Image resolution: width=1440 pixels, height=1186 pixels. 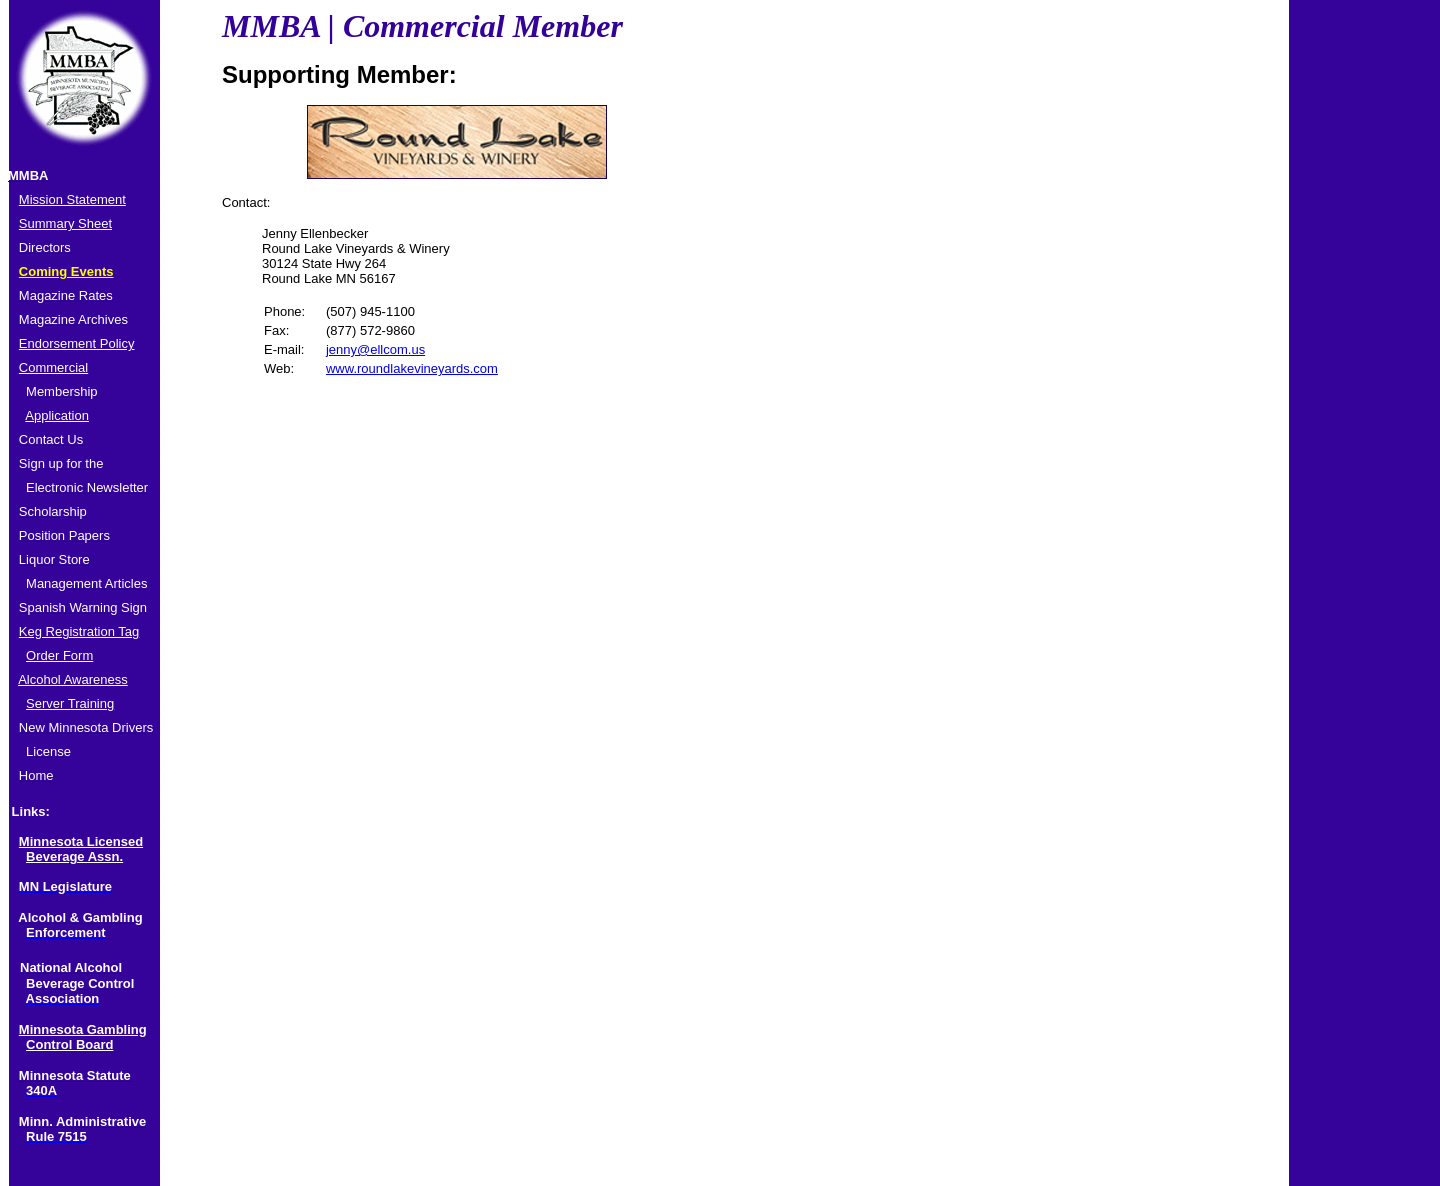 I want to click on Alcohol Awareness, so click(x=73, y=679).